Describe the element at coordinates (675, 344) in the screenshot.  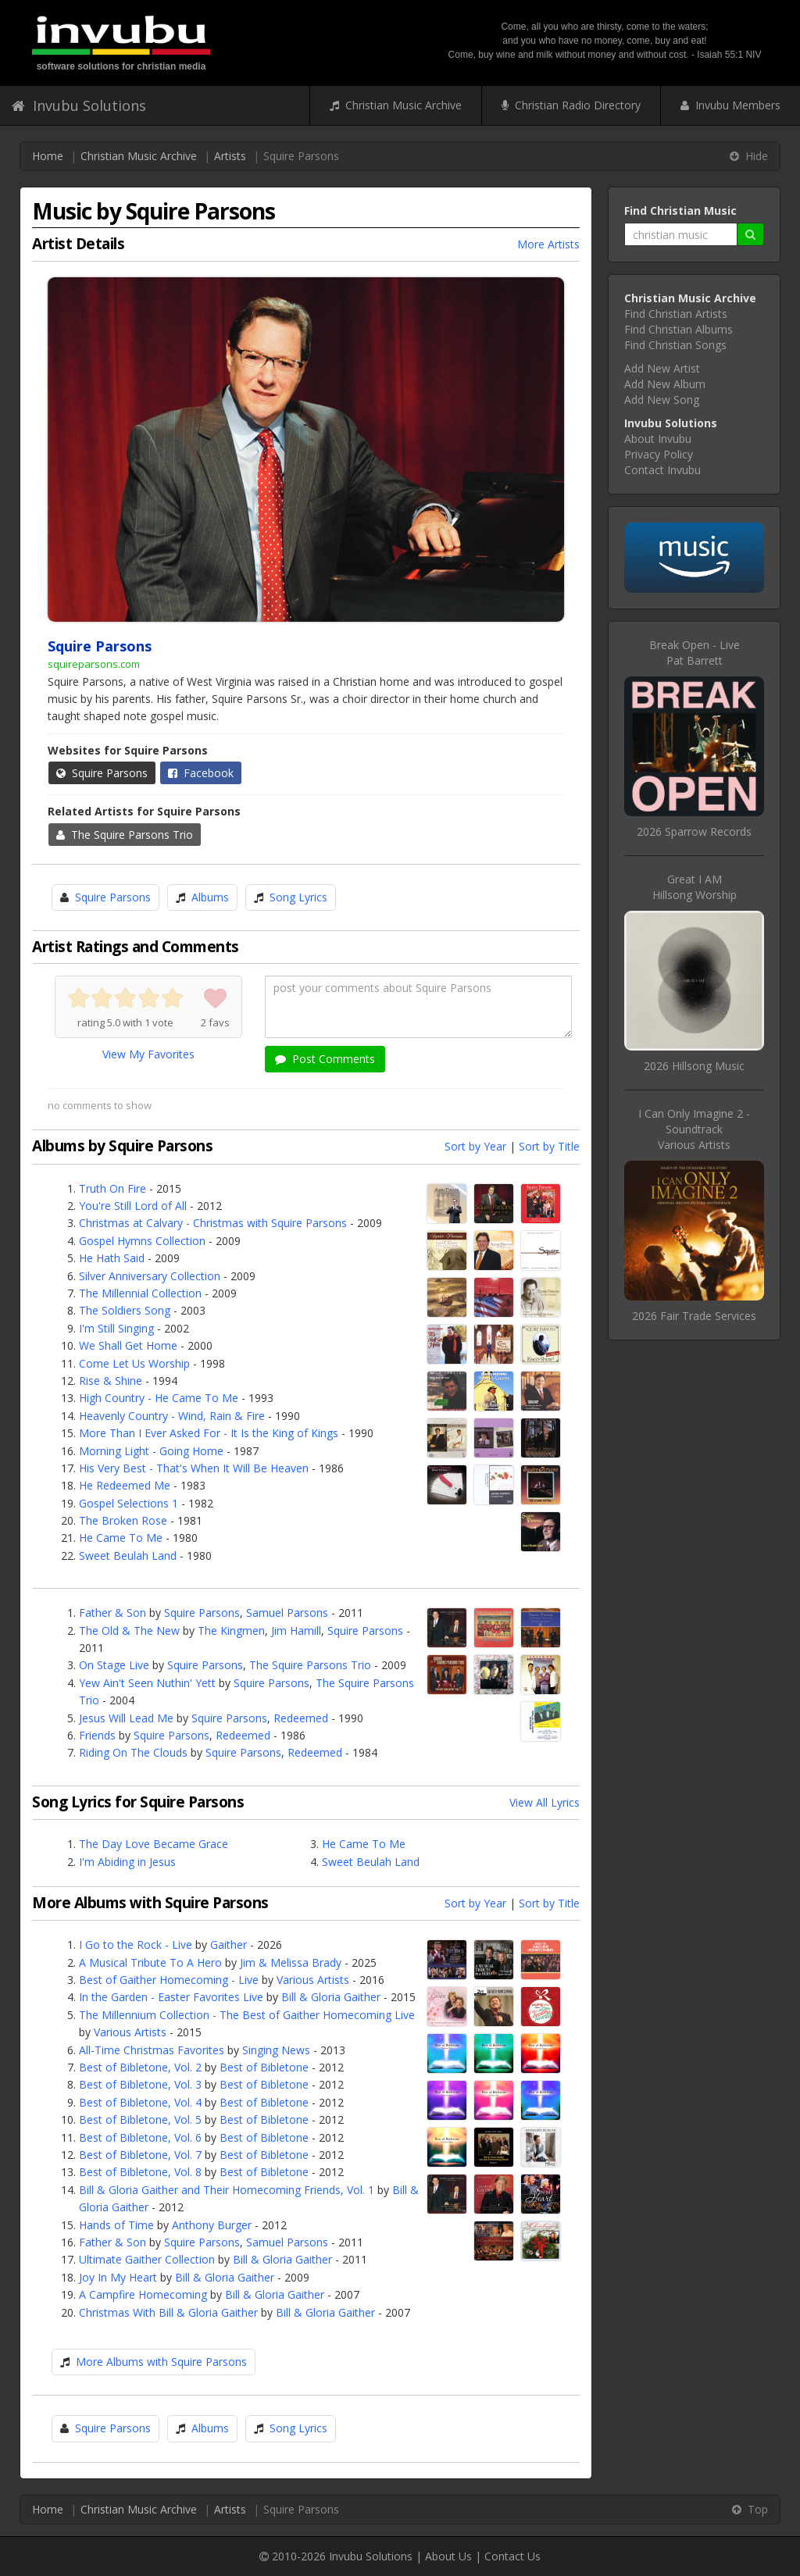
I see `Find Christian Songs` at that location.